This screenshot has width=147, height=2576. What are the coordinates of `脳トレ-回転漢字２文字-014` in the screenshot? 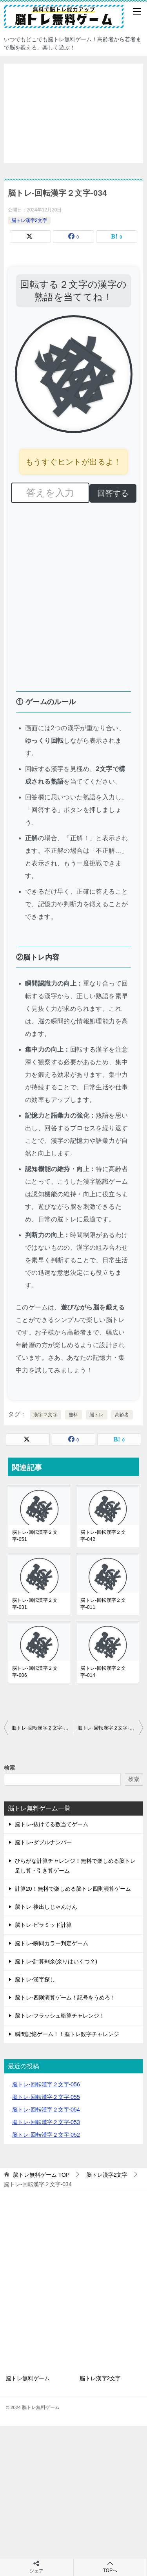 It's located at (103, 1671).